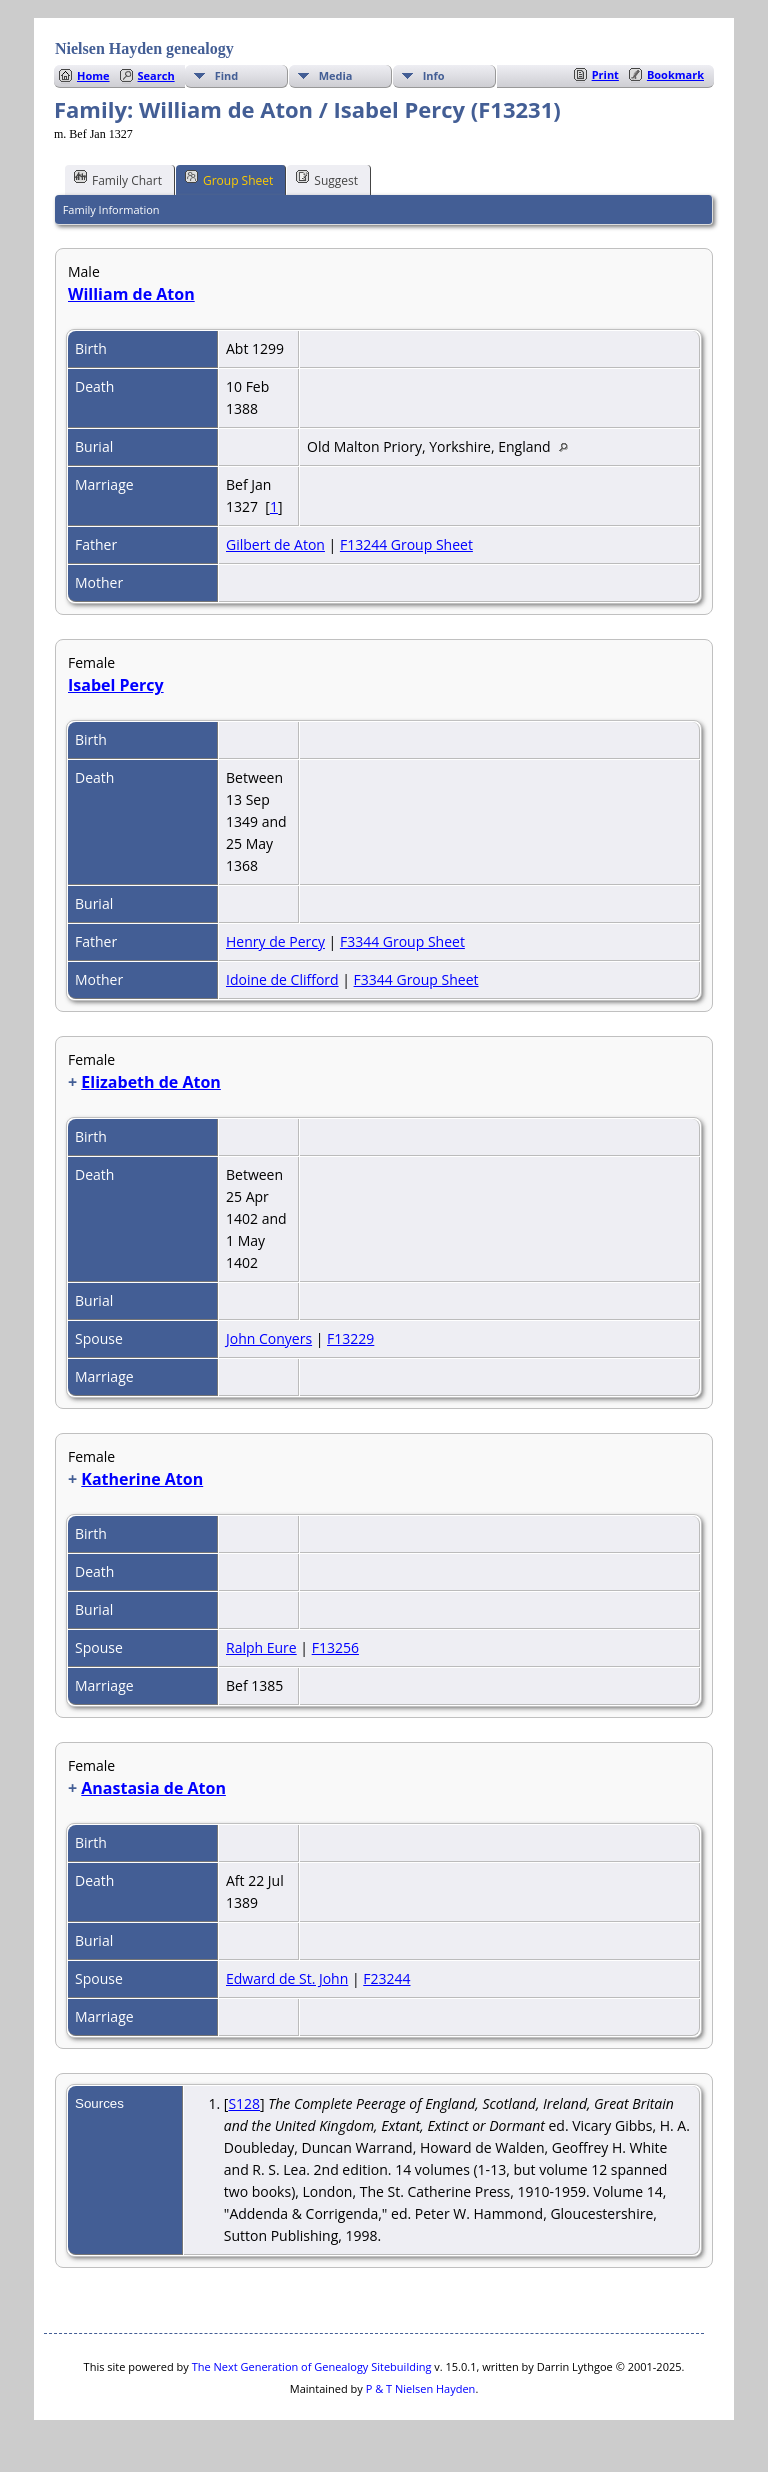 This screenshot has width=768, height=2472. I want to click on Edward de St. John, so click(287, 1978).